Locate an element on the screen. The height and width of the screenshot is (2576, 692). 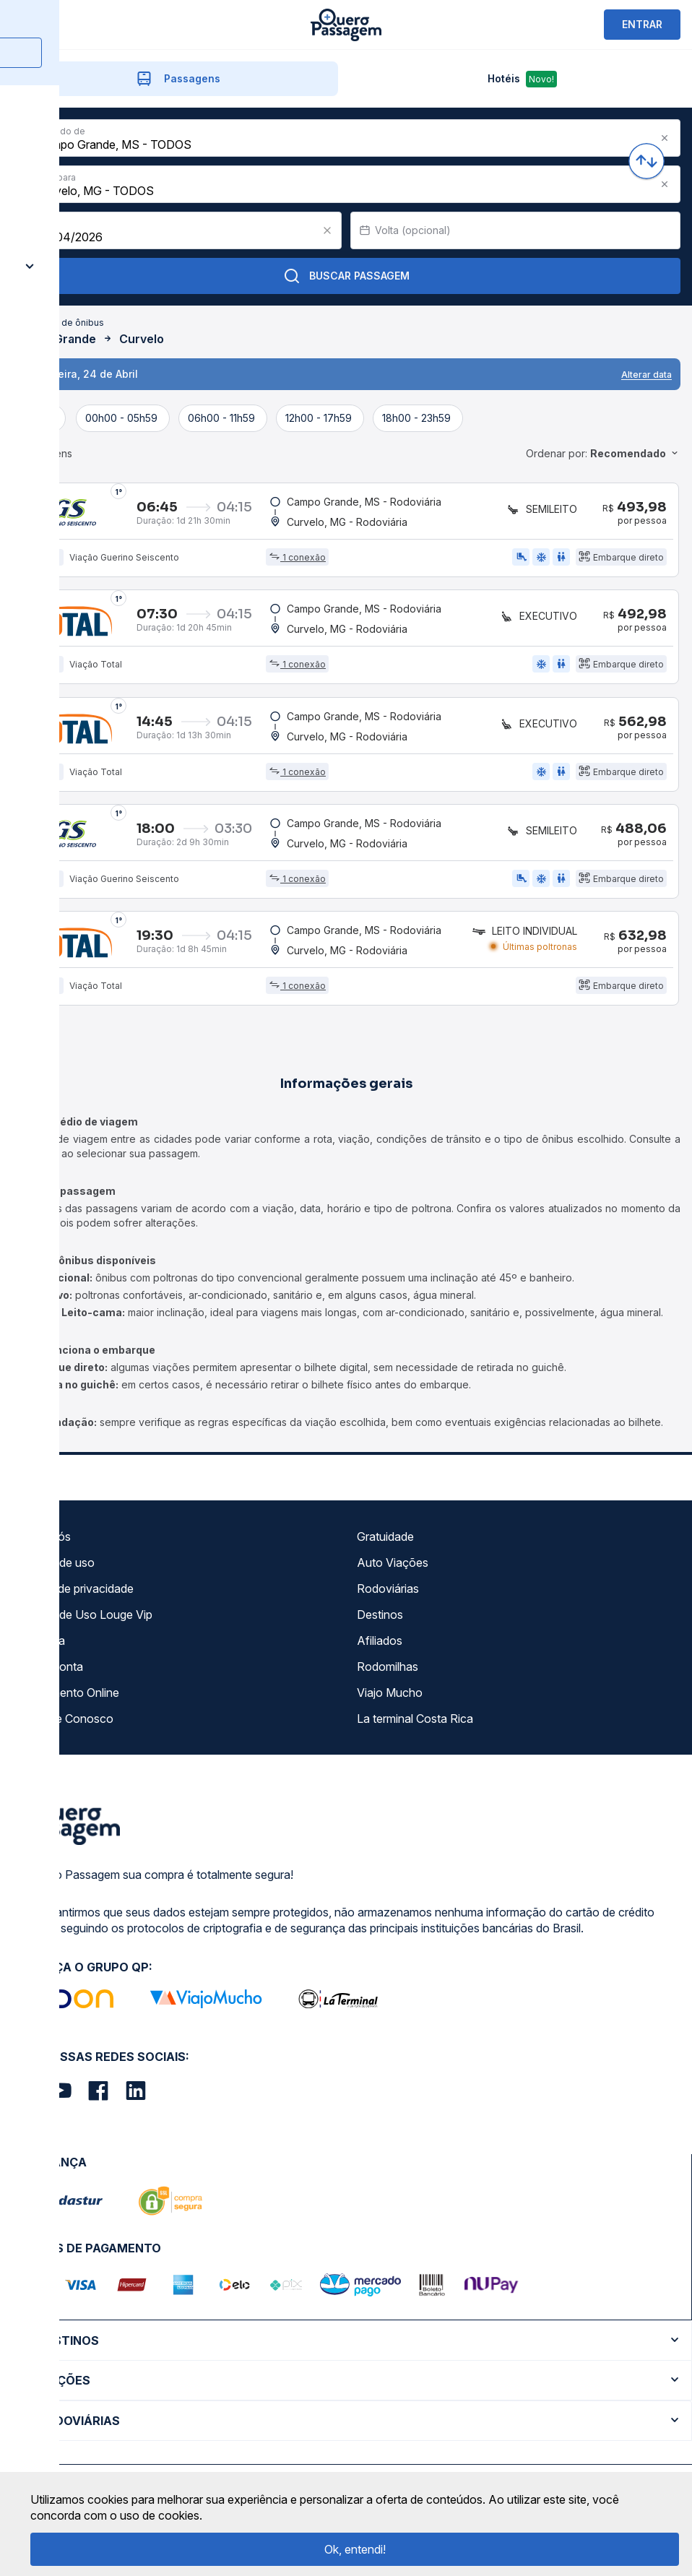
Gratuidade is located at coordinates (385, 1542).